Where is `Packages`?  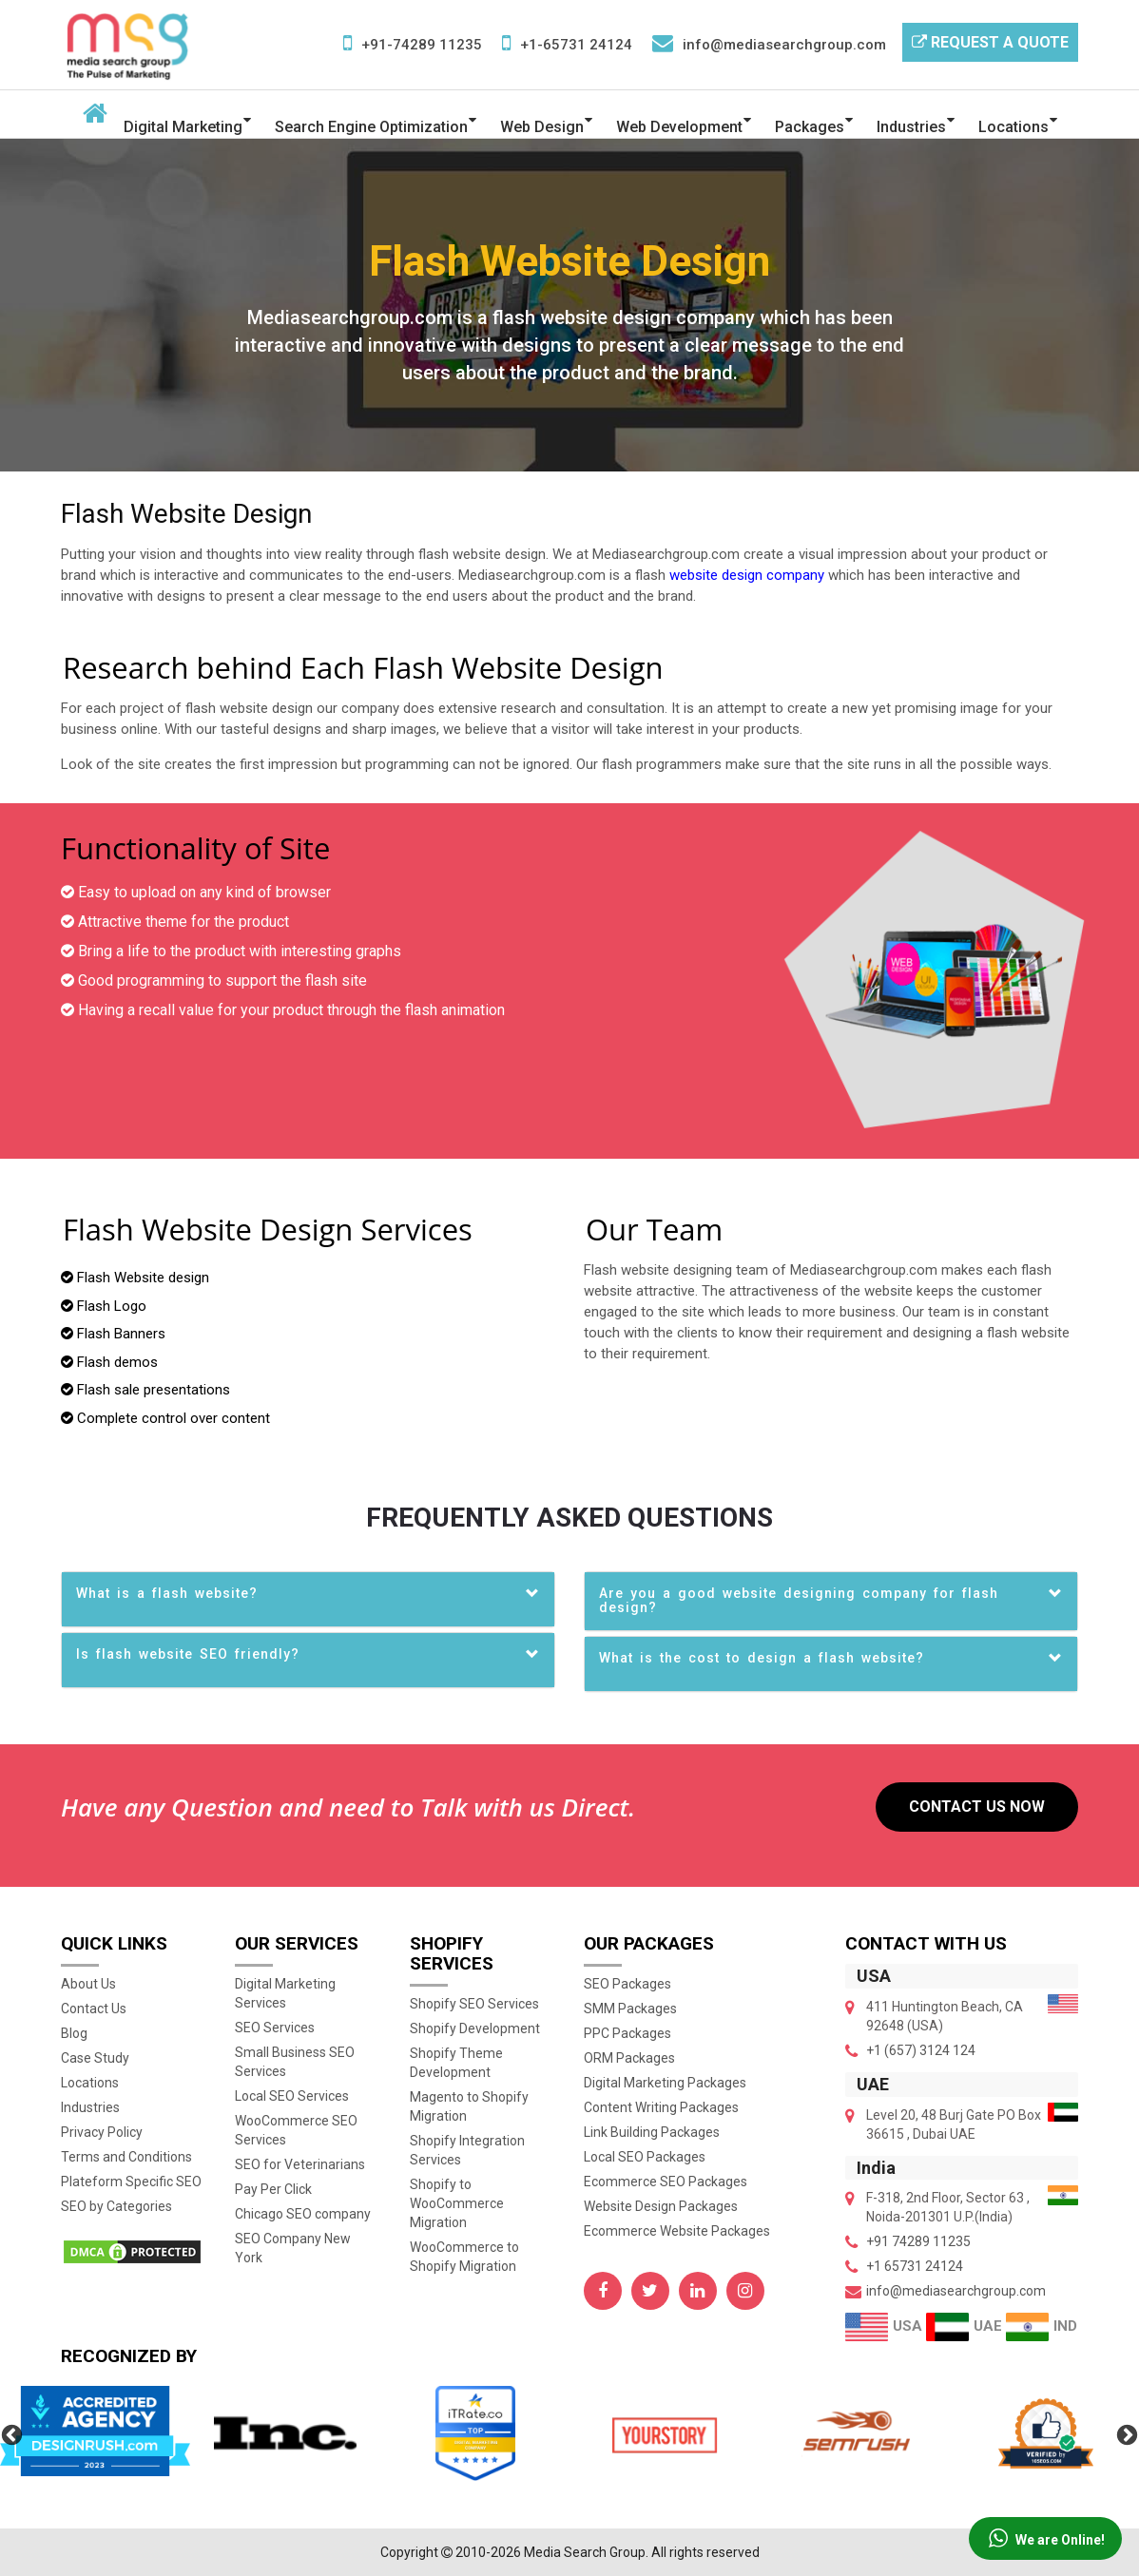
Packages is located at coordinates (809, 127).